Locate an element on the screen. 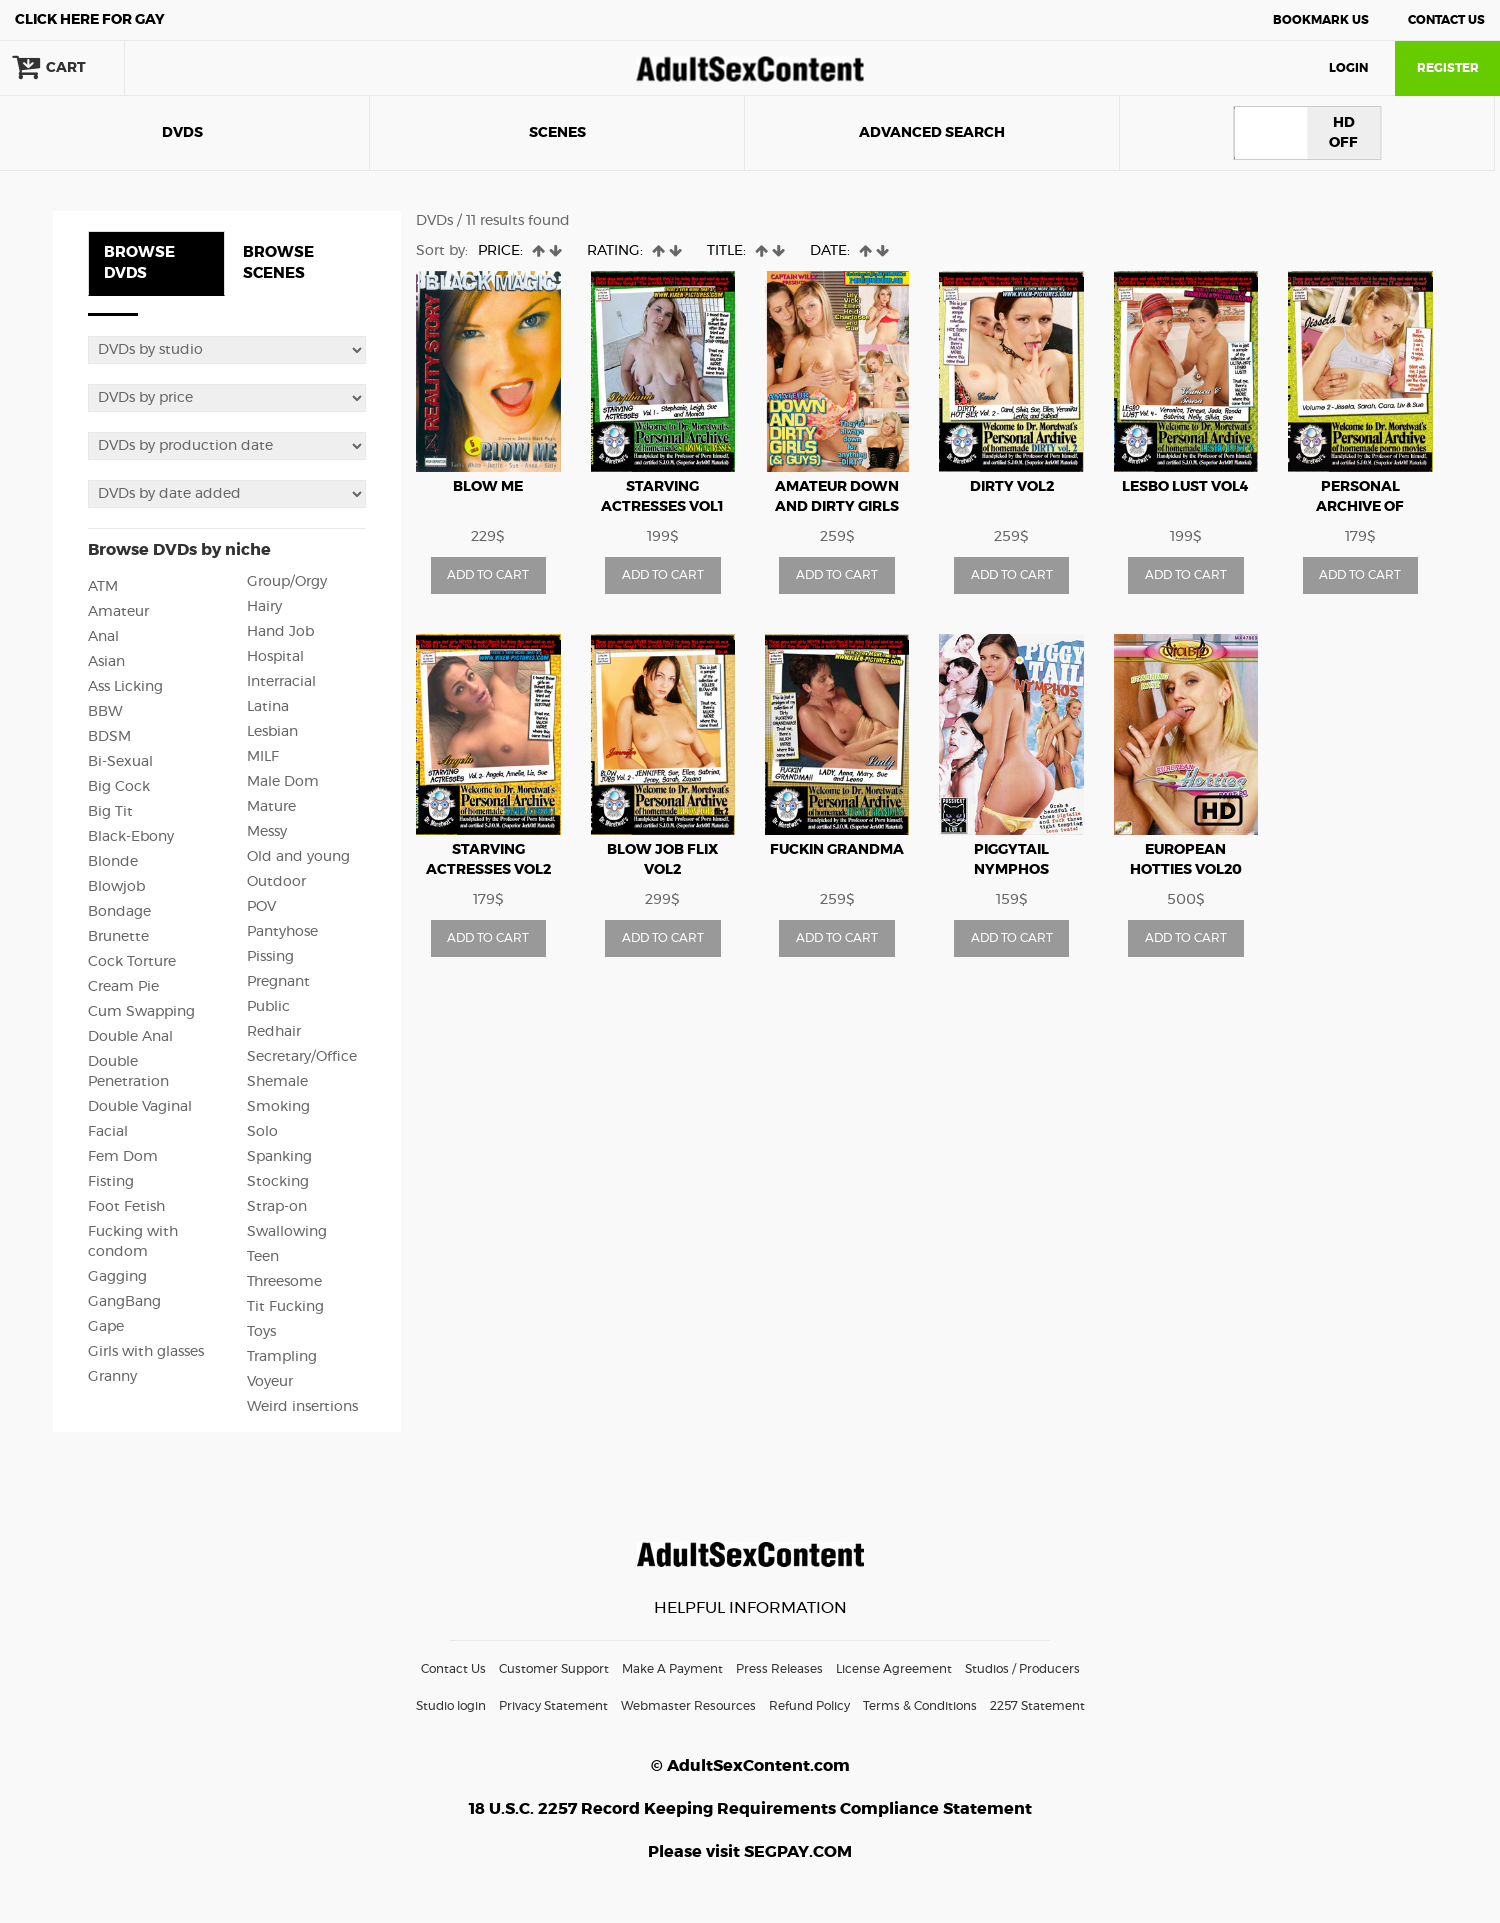 This screenshot has height=1923, width=1500. GangBang is located at coordinates (124, 1302).